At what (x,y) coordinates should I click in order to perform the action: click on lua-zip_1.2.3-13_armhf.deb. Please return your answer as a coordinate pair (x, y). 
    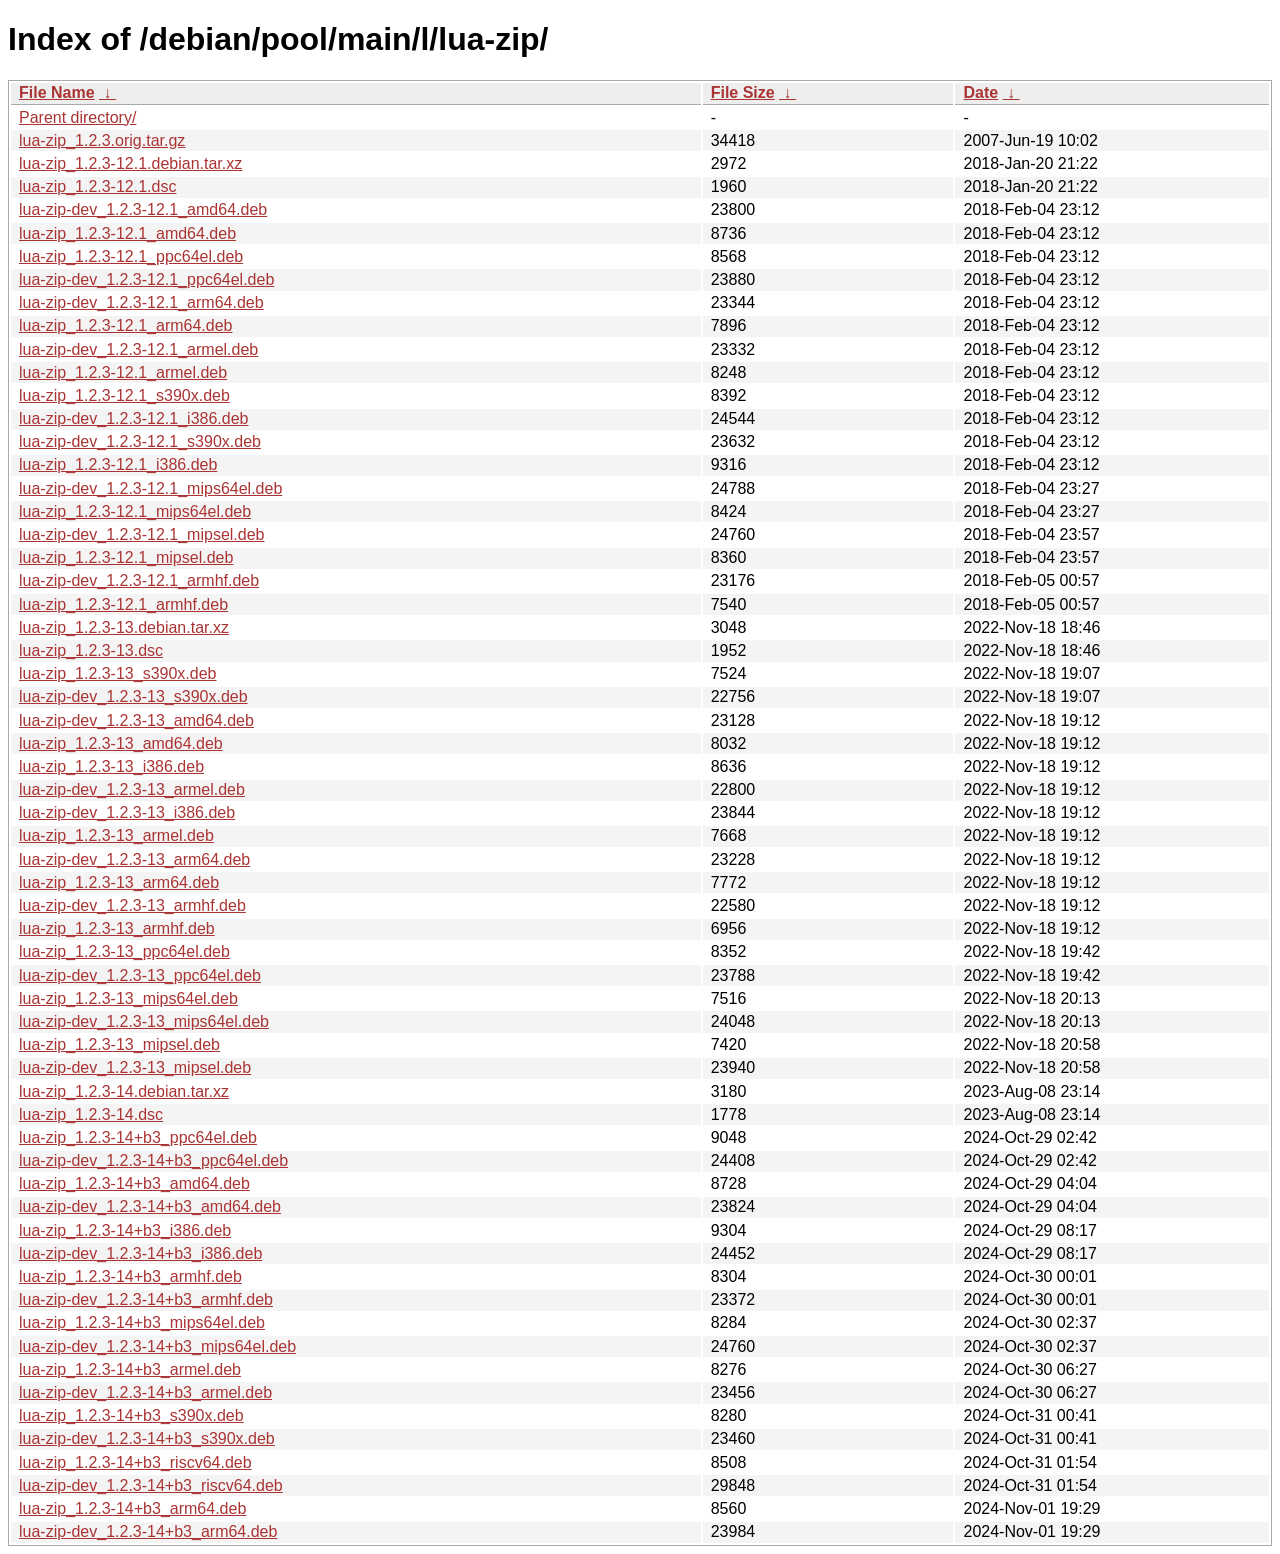
    Looking at the image, I should click on (117, 928).